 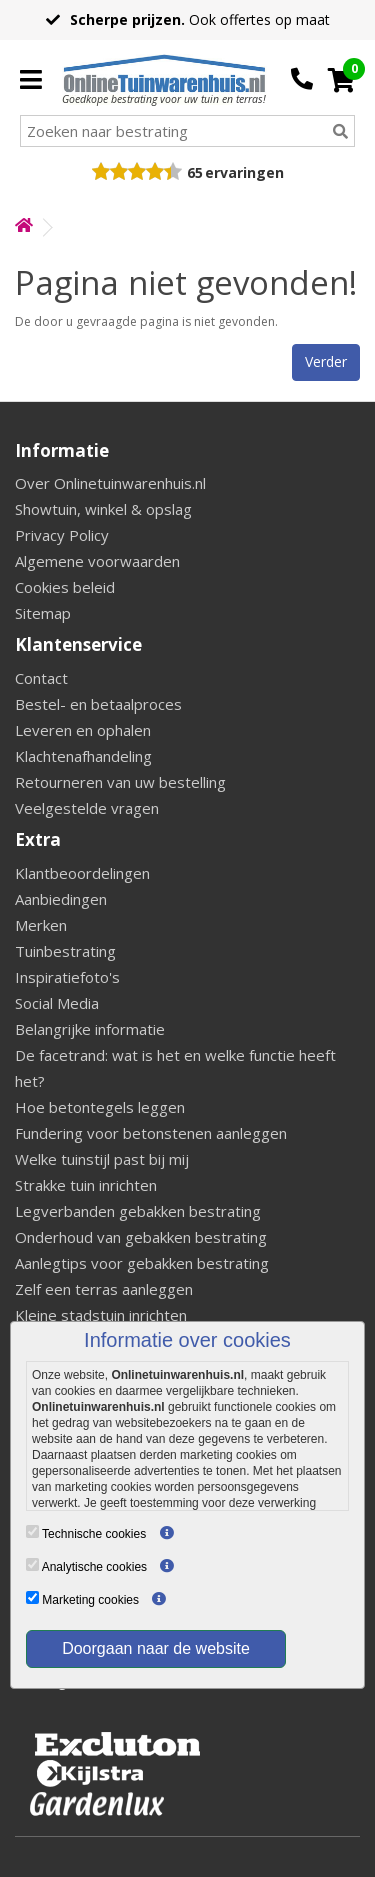 I want to click on Klantbeoordelingen, so click(x=82, y=873).